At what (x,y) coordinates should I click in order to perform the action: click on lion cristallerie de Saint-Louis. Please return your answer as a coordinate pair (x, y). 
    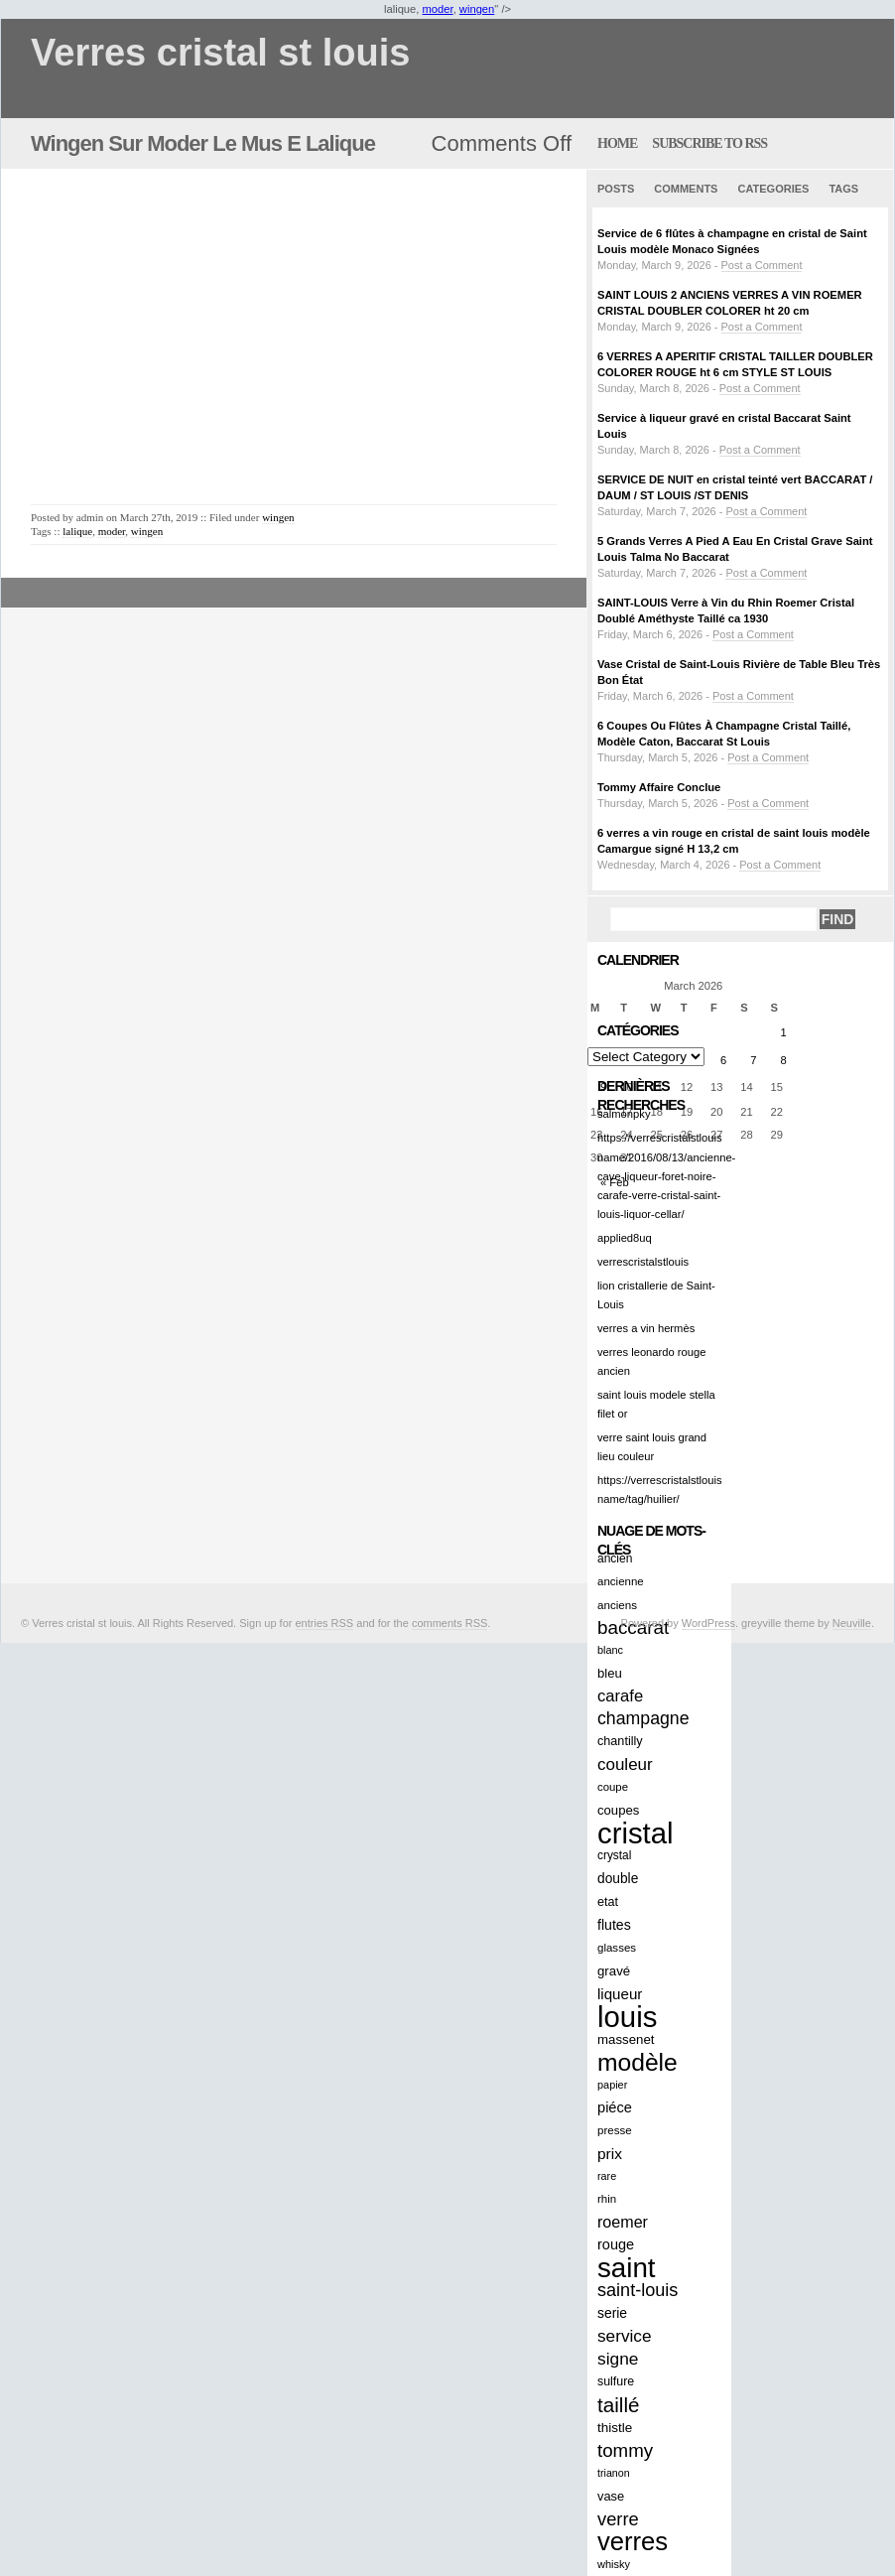
    Looking at the image, I should click on (656, 1295).